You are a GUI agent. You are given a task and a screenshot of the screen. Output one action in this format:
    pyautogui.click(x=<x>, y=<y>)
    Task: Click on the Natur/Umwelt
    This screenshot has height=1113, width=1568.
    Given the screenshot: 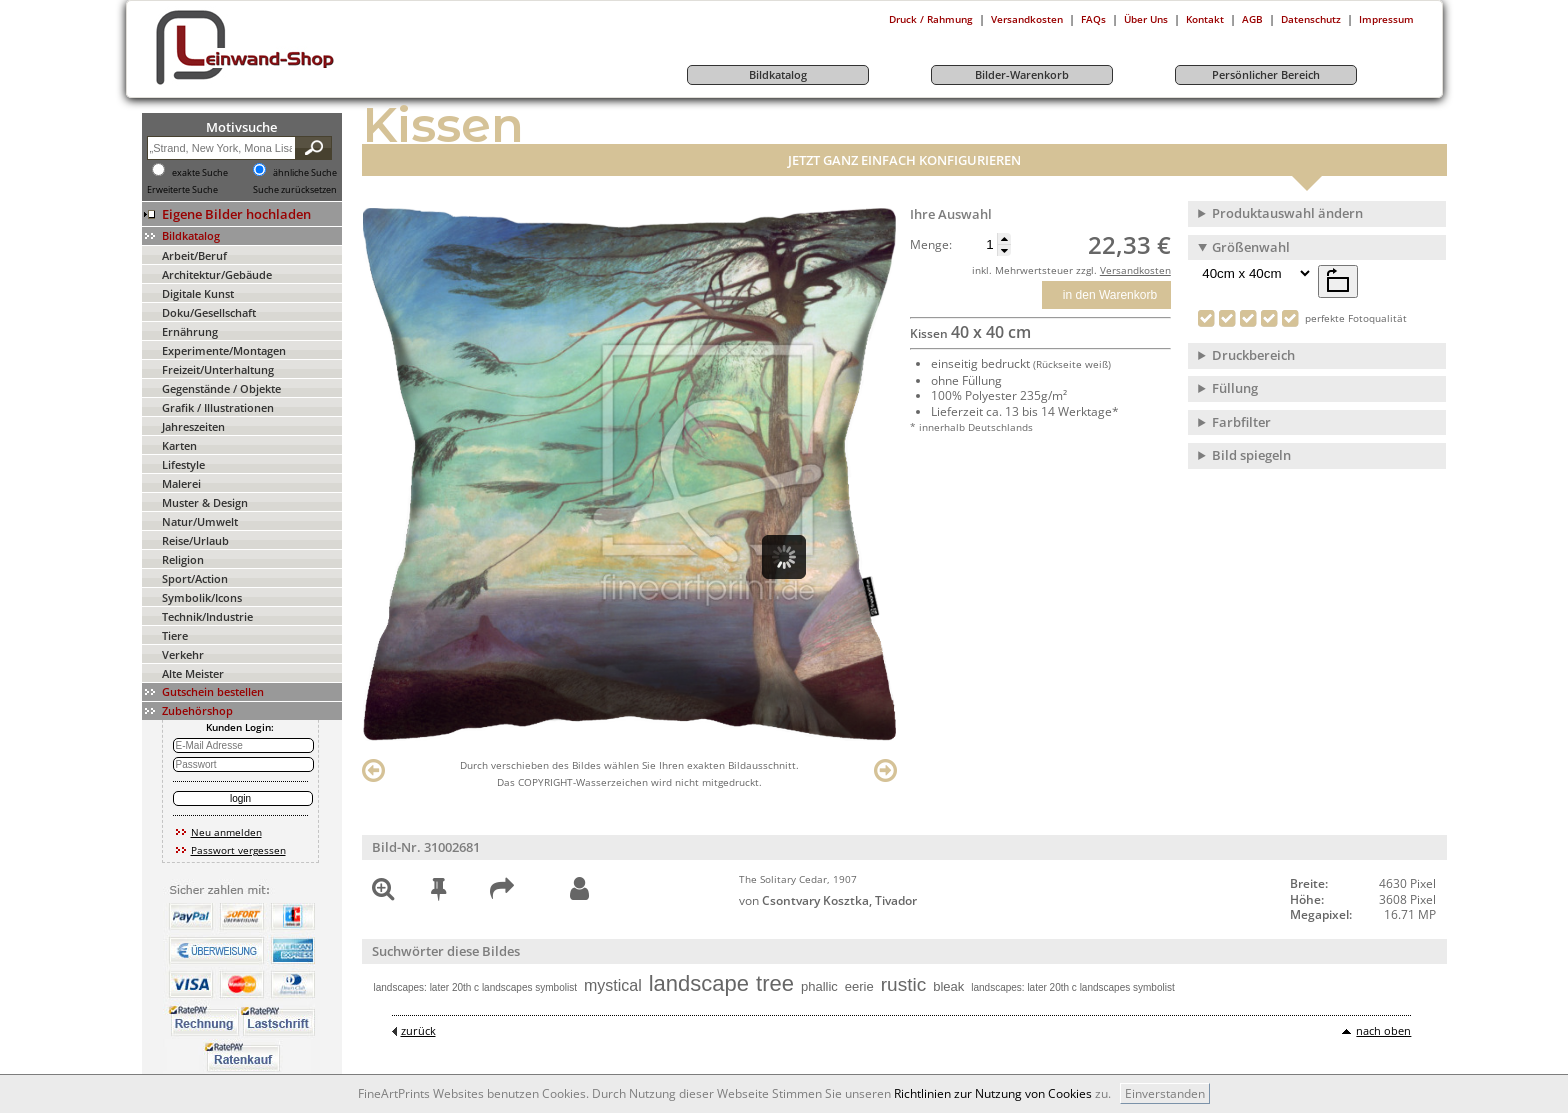 What is the action you would take?
    pyautogui.click(x=200, y=521)
    